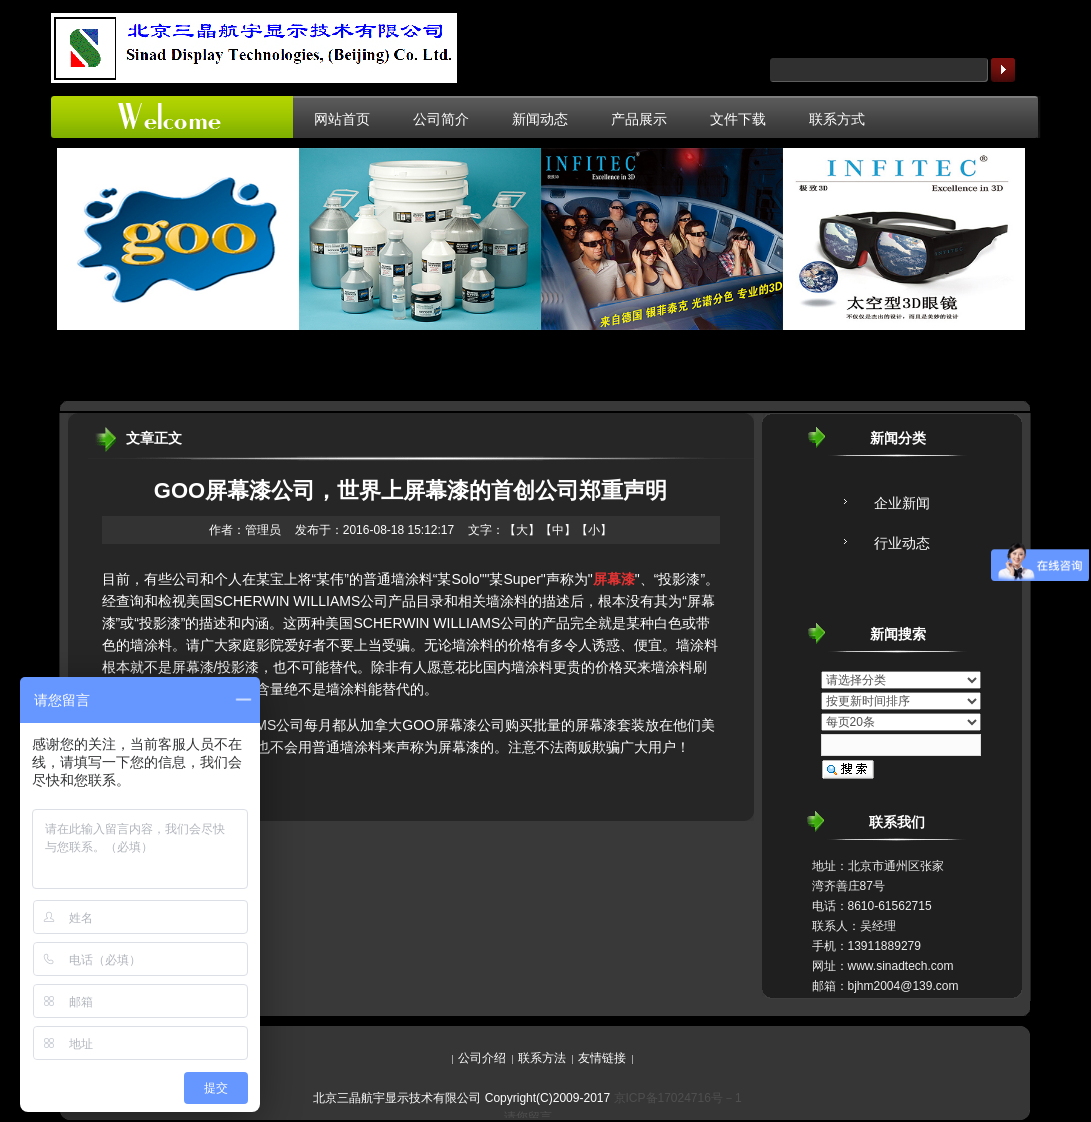 The width and height of the screenshot is (1091, 1122). Describe the element at coordinates (678, 1098) in the screenshot. I see `京ICP备17024716号－1` at that location.